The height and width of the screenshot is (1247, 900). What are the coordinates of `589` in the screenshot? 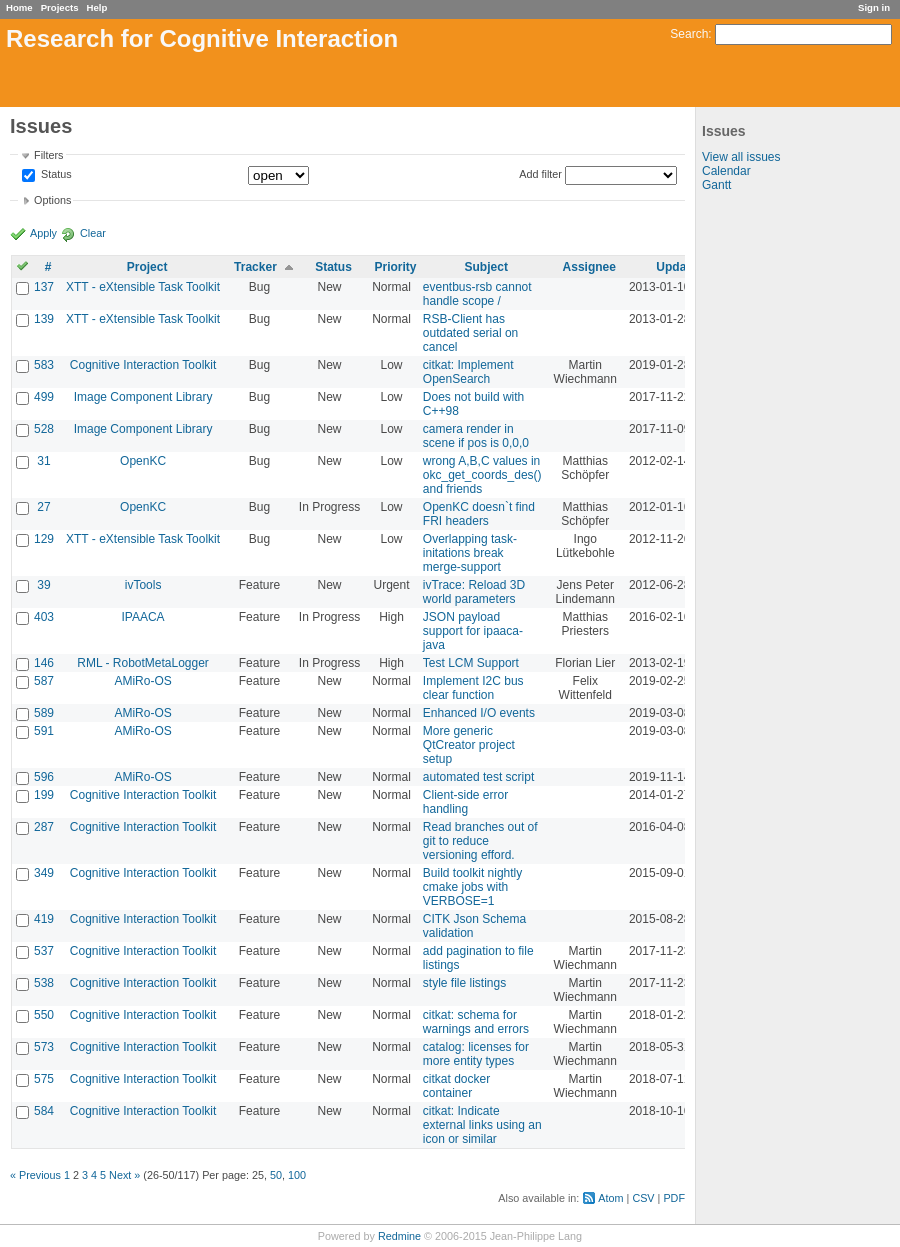 It's located at (44, 713).